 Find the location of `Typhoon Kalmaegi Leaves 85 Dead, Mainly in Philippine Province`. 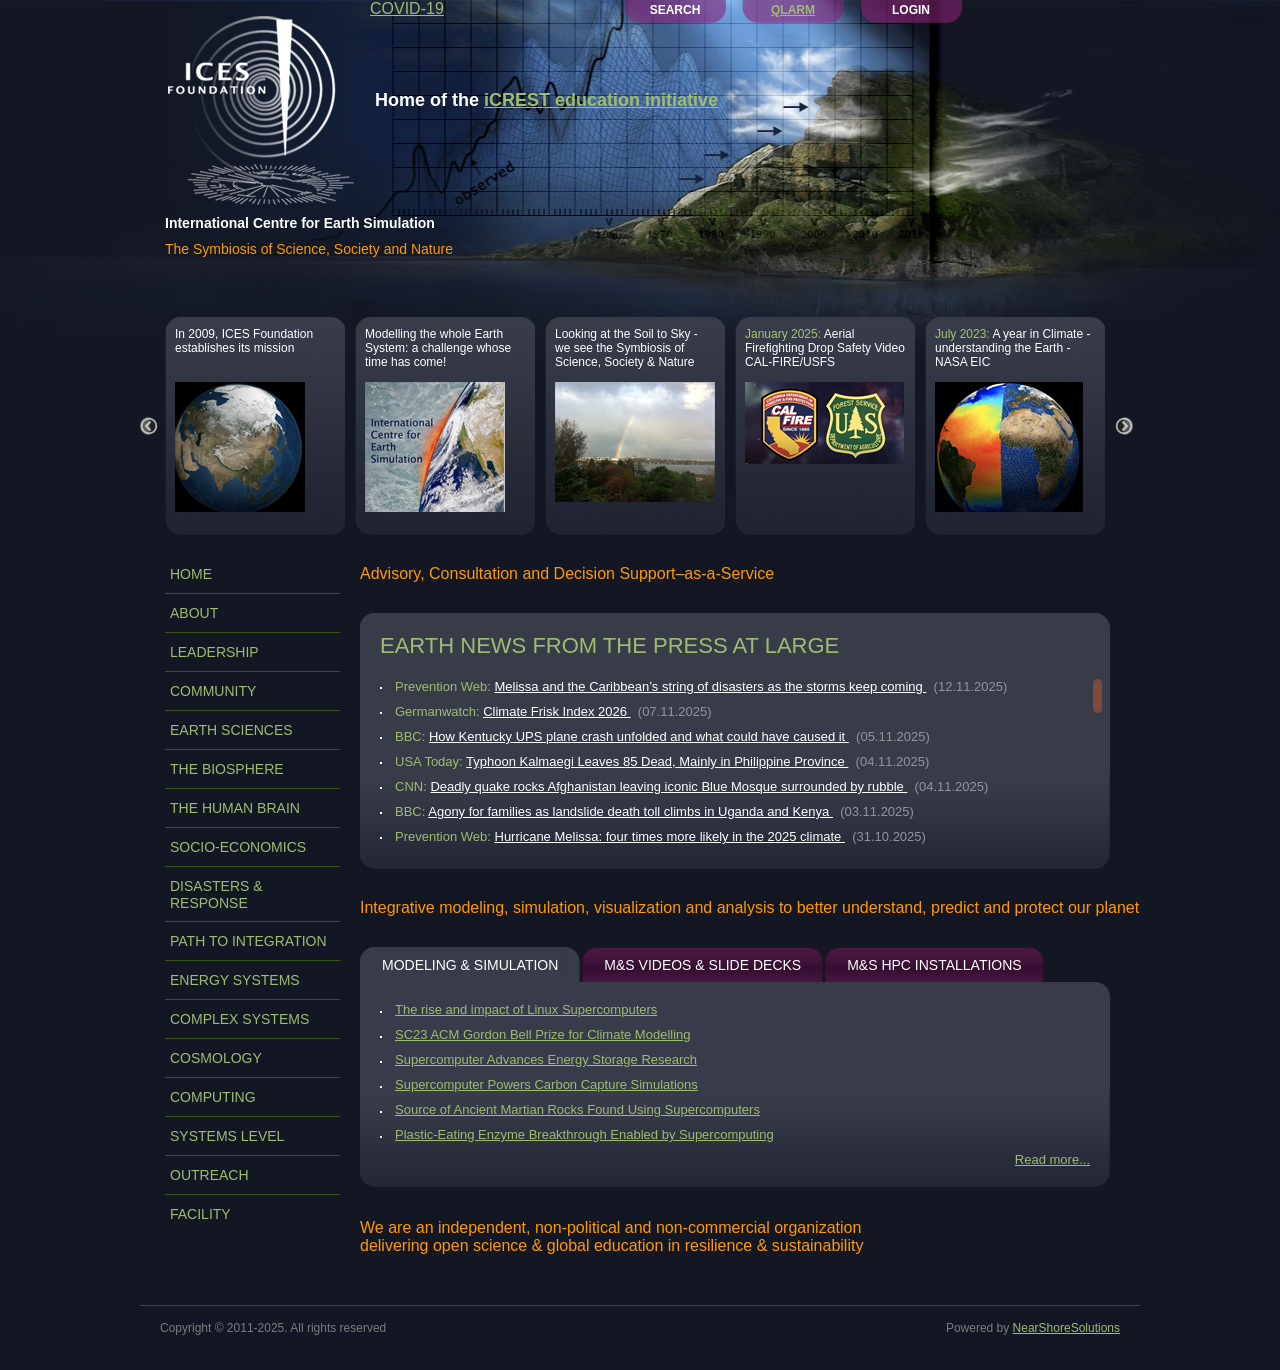

Typhoon Kalmaegi Leaves 85 Dead, Mainly in Philippine Province is located at coordinates (657, 761).